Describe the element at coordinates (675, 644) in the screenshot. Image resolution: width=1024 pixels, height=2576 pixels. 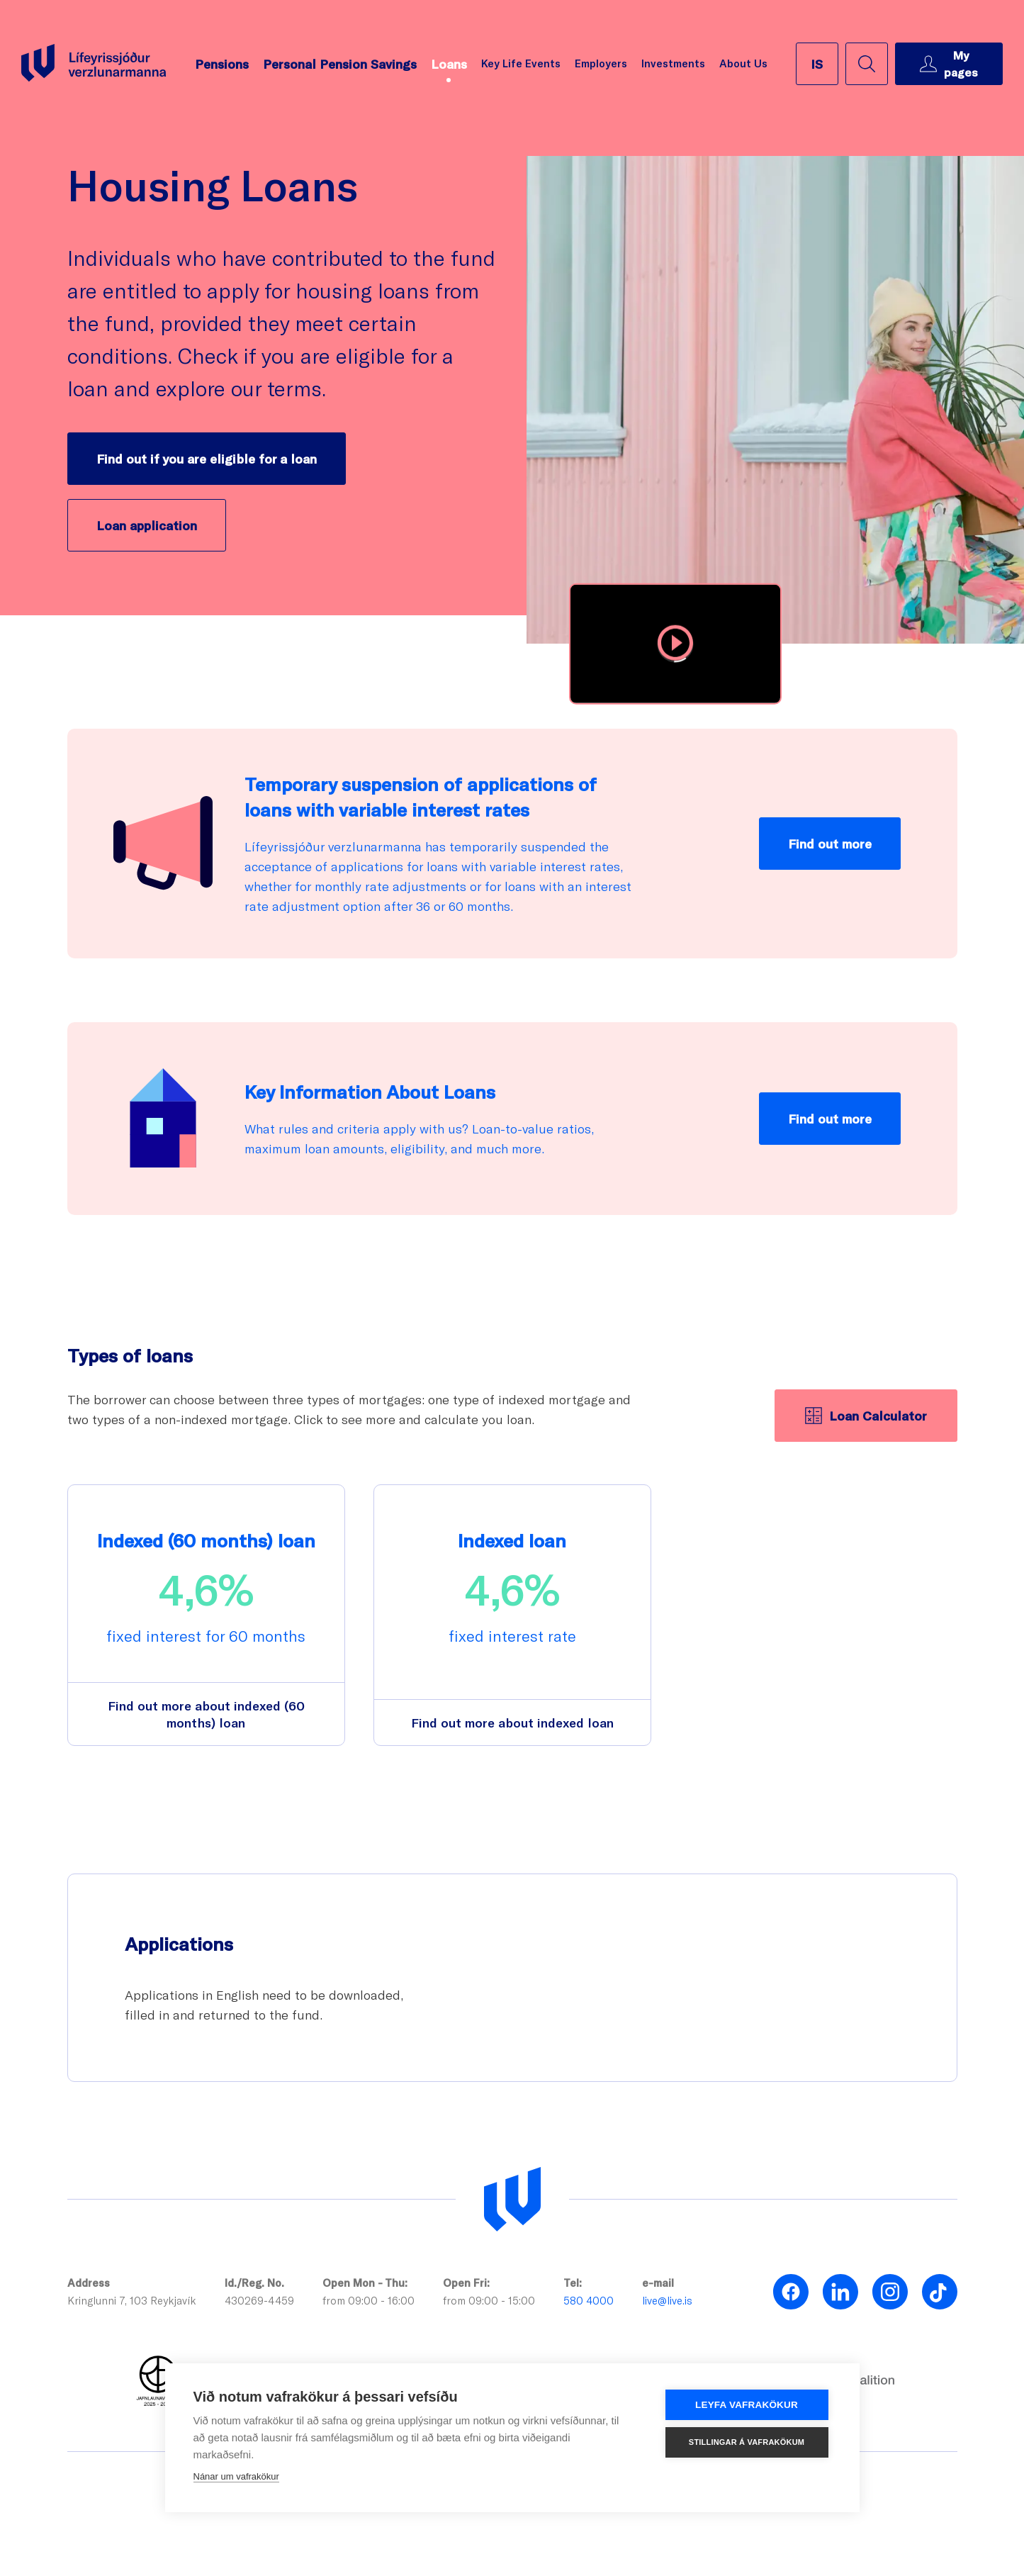
I see `[button]` at that location.